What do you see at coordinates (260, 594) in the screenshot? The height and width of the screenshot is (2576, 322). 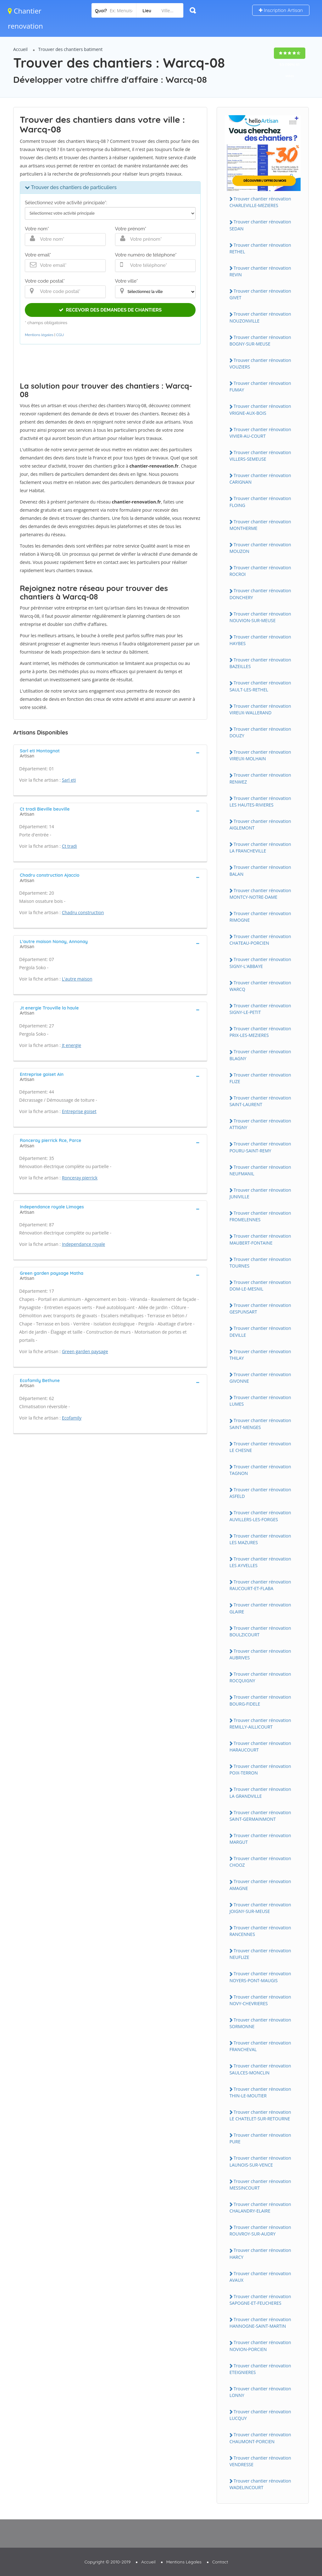 I see `Trouver chantier rénovation DONCHERY` at bounding box center [260, 594].